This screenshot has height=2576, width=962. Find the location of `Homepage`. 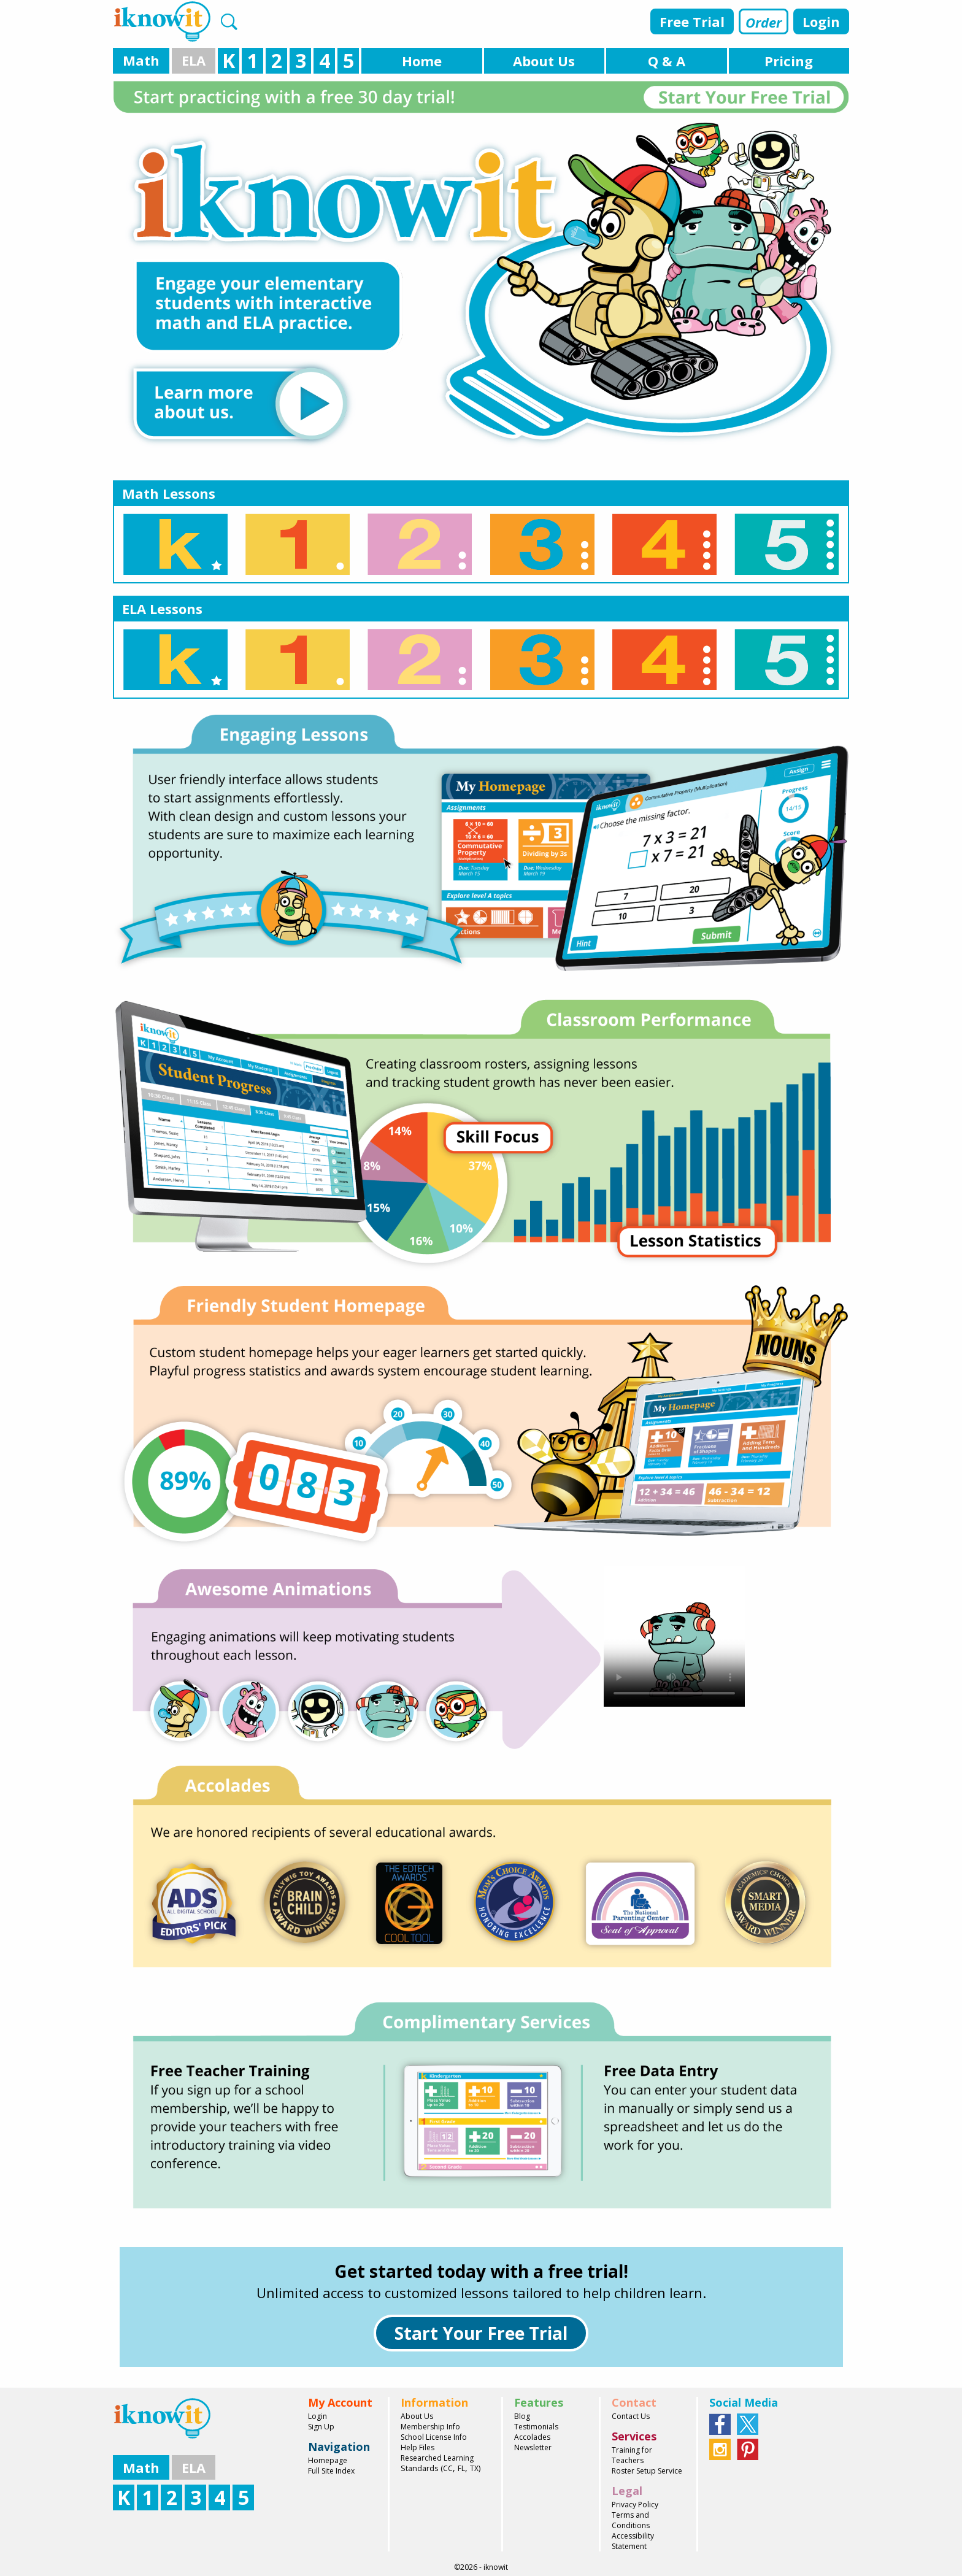

Homepage is located at coordinates (327, 2460).